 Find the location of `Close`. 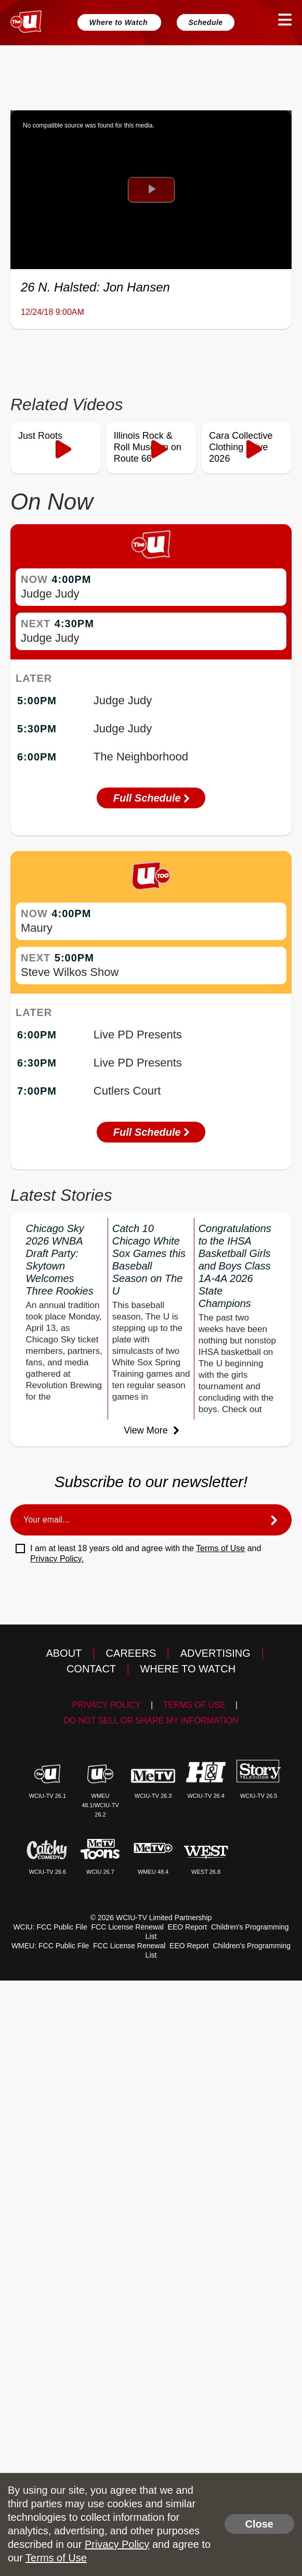

Close is located at coordinates (259, 2524).